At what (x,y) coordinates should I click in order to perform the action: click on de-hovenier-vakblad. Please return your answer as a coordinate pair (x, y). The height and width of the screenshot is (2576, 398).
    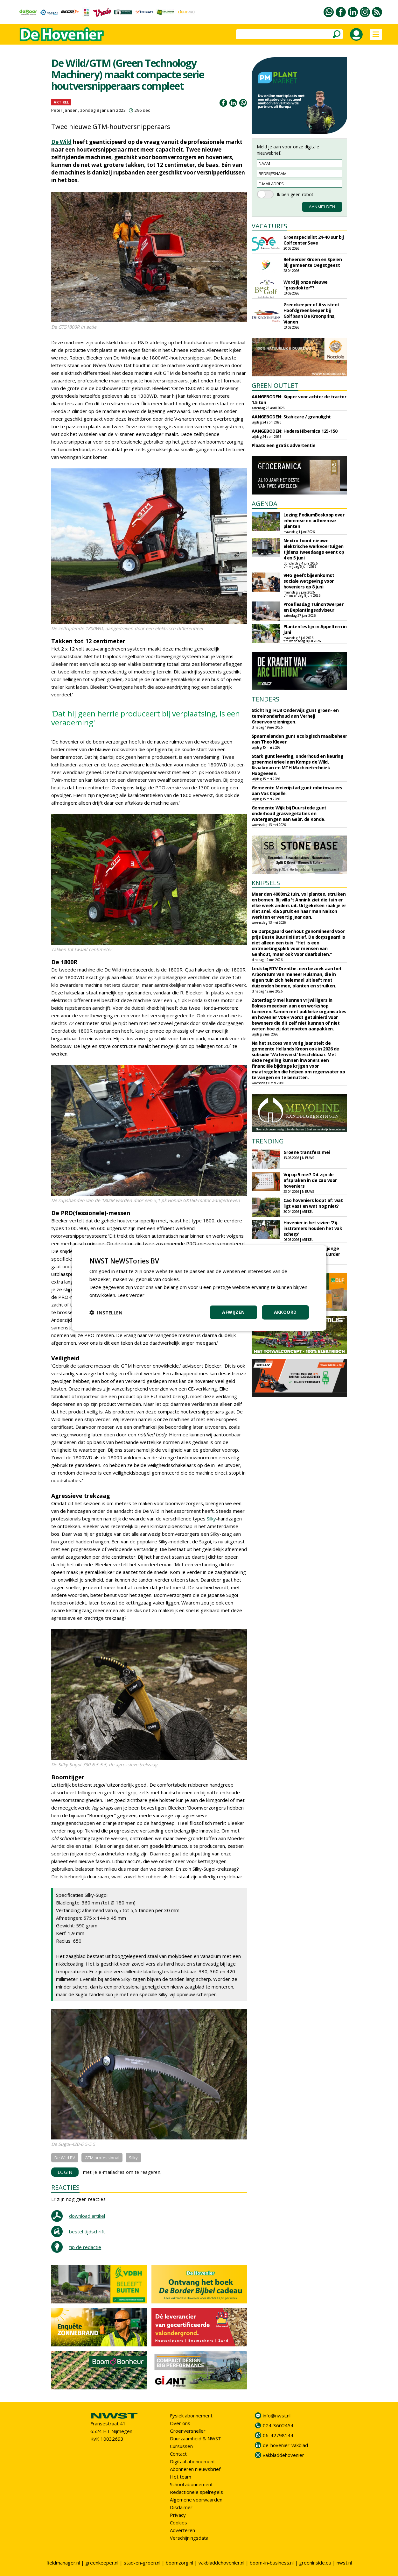
    Looking at the image, I should click on (285, 2445).